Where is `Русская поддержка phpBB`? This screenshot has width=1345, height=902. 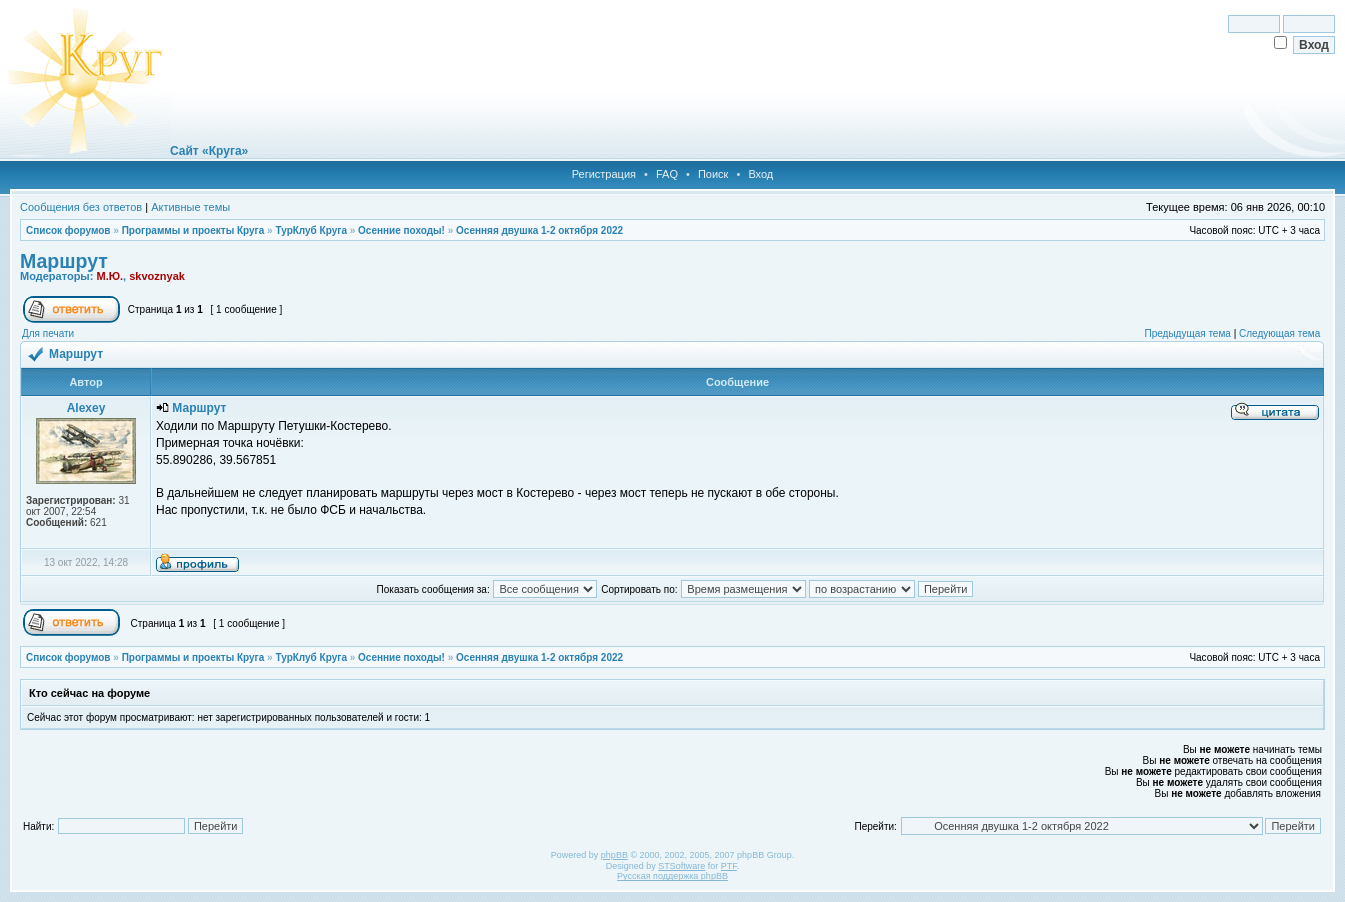
Русская поддержка phpBB is located at coordinates (672, 876).